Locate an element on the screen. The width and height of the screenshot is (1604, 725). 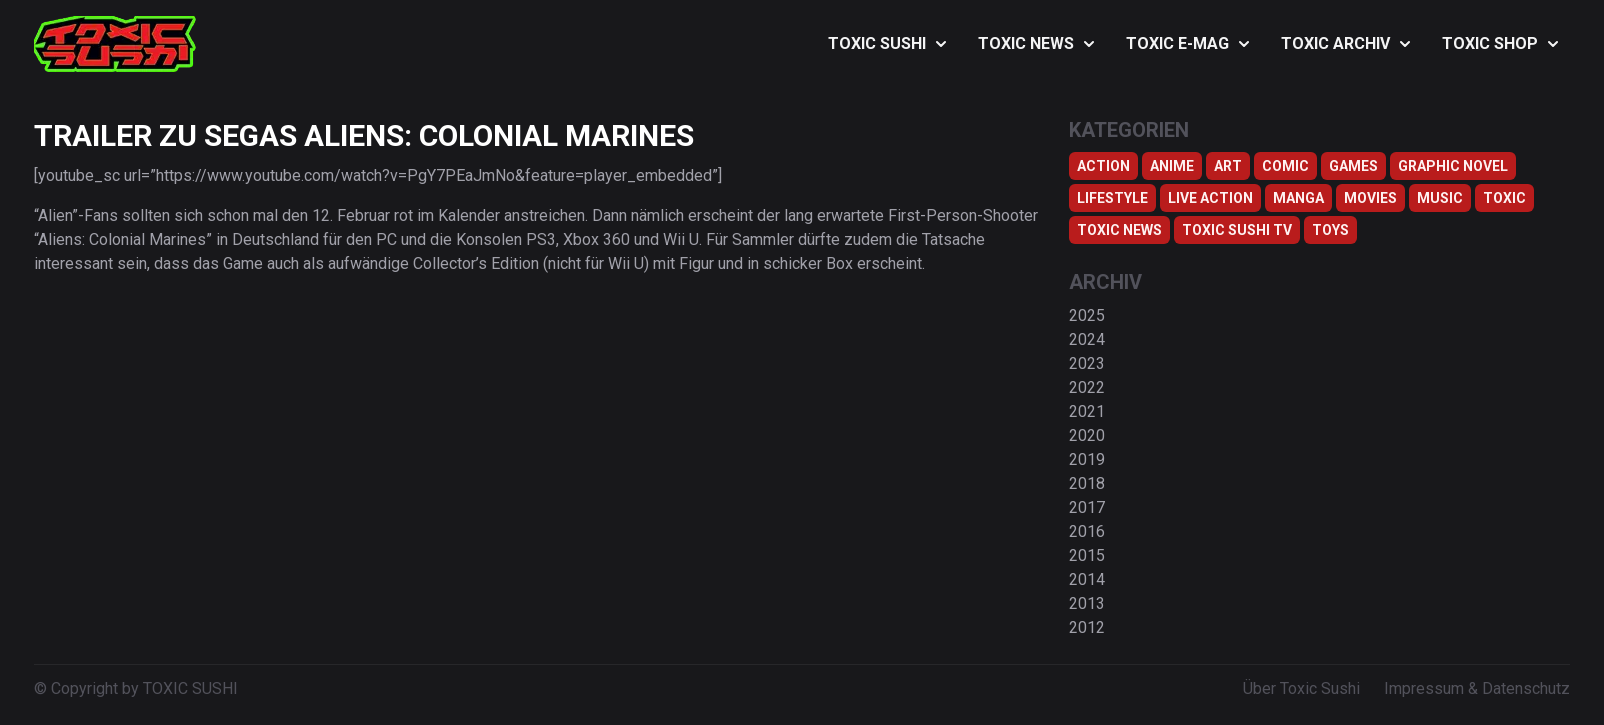
2020 is located at coordinates (1087, 435).